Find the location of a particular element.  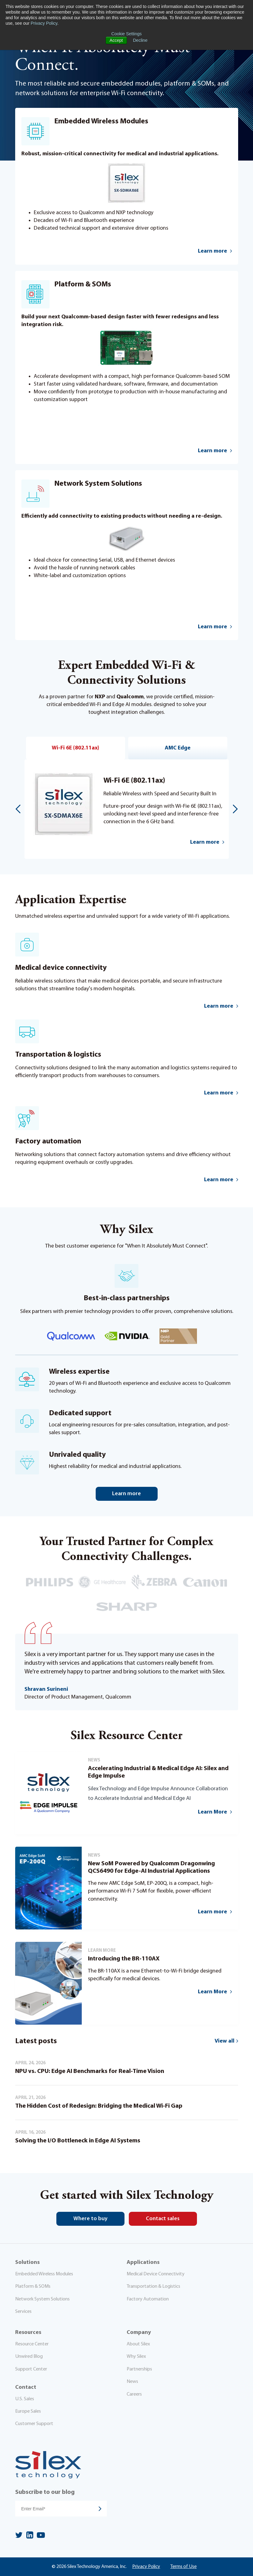

Why Silex [menuitem] is located at coordinates (136, 2356).